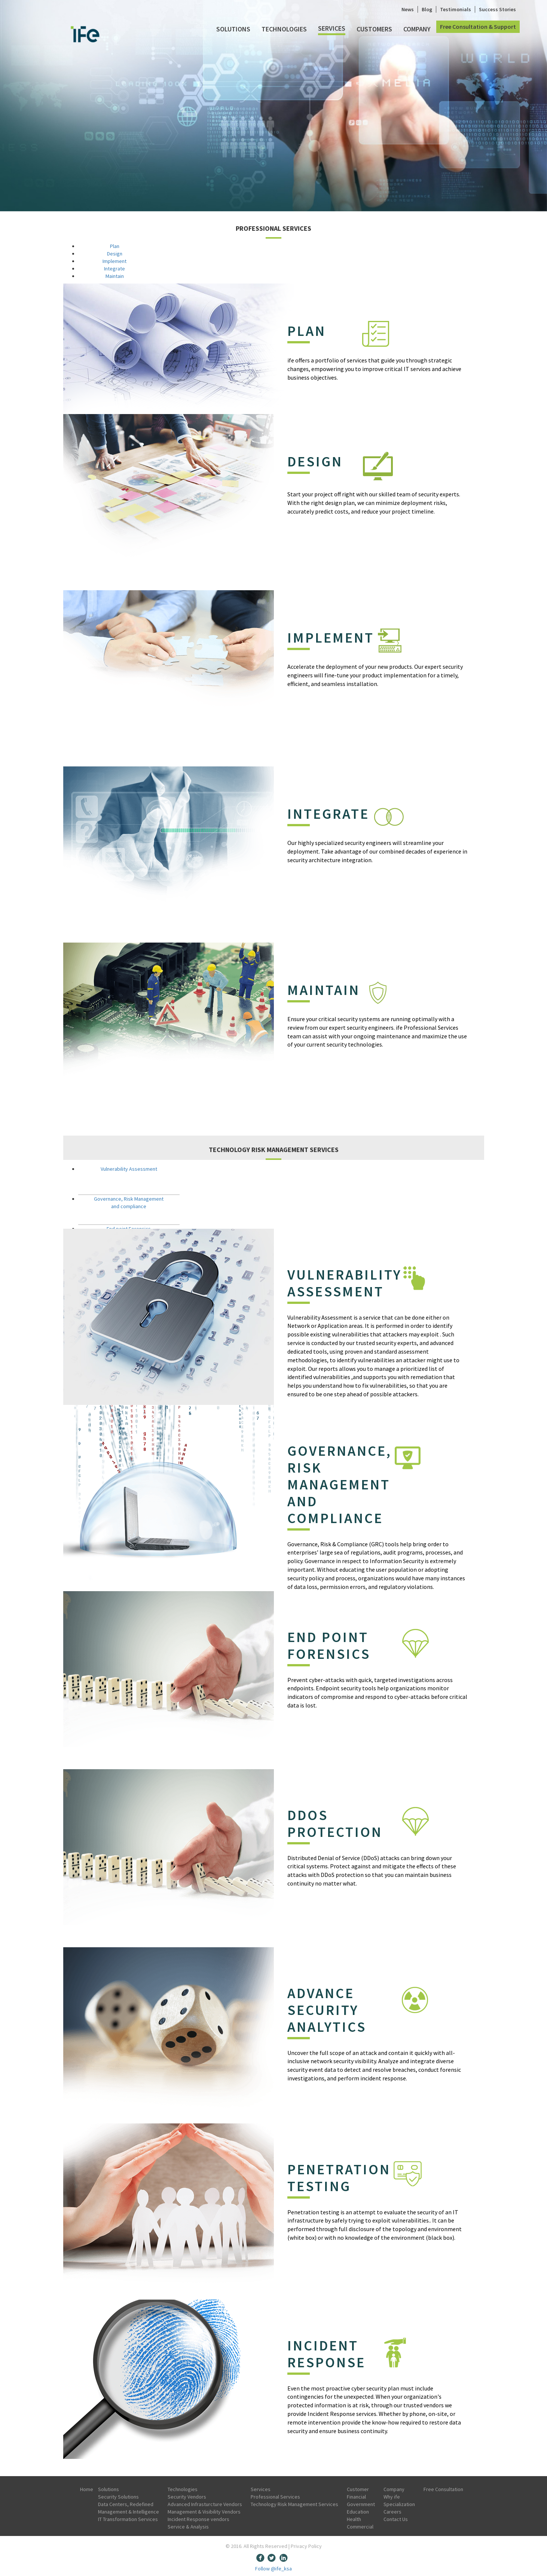  Describe the element at coordinates (205, 2504) in the screenshot. I see `Advanced Infrasturcture Vendors` at that location.